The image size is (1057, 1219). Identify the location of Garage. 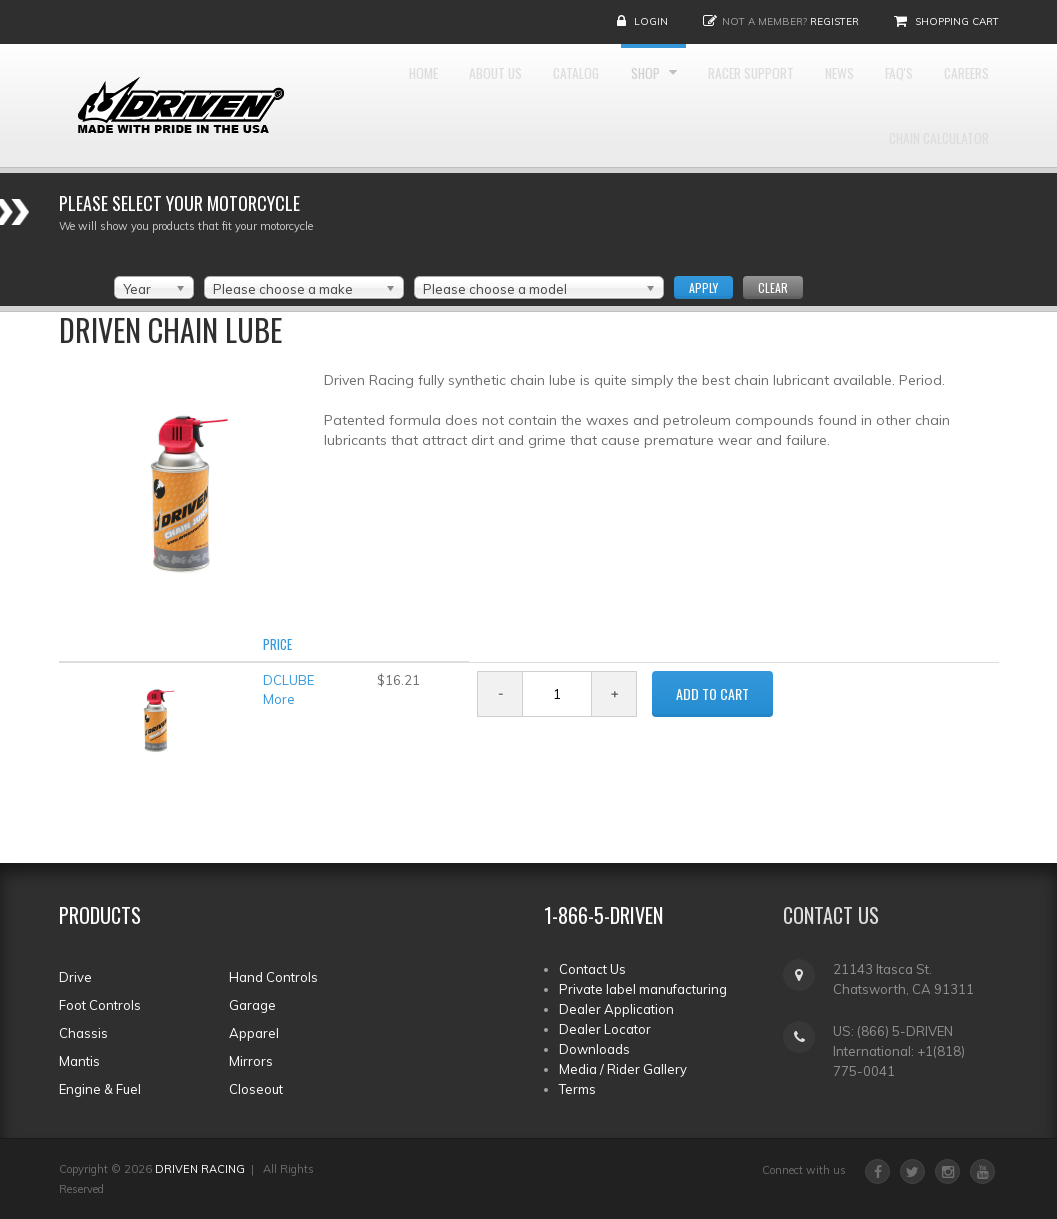
(252, 1005).